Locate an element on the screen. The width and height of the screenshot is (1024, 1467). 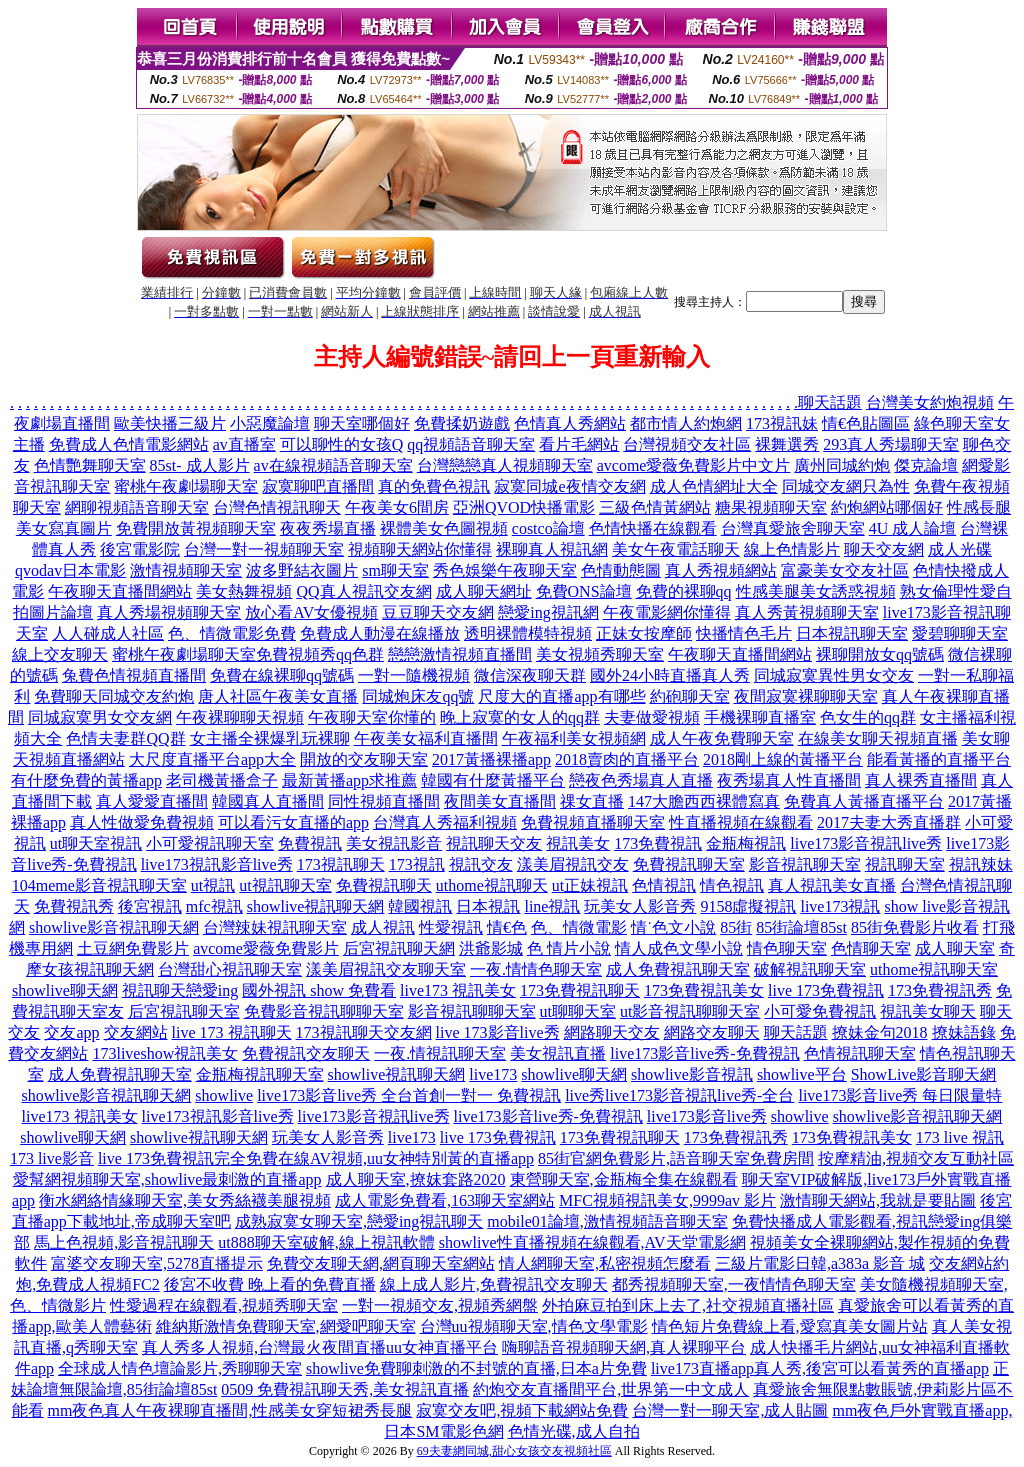
美女視訊影音 is located at coordinates (394, 843).